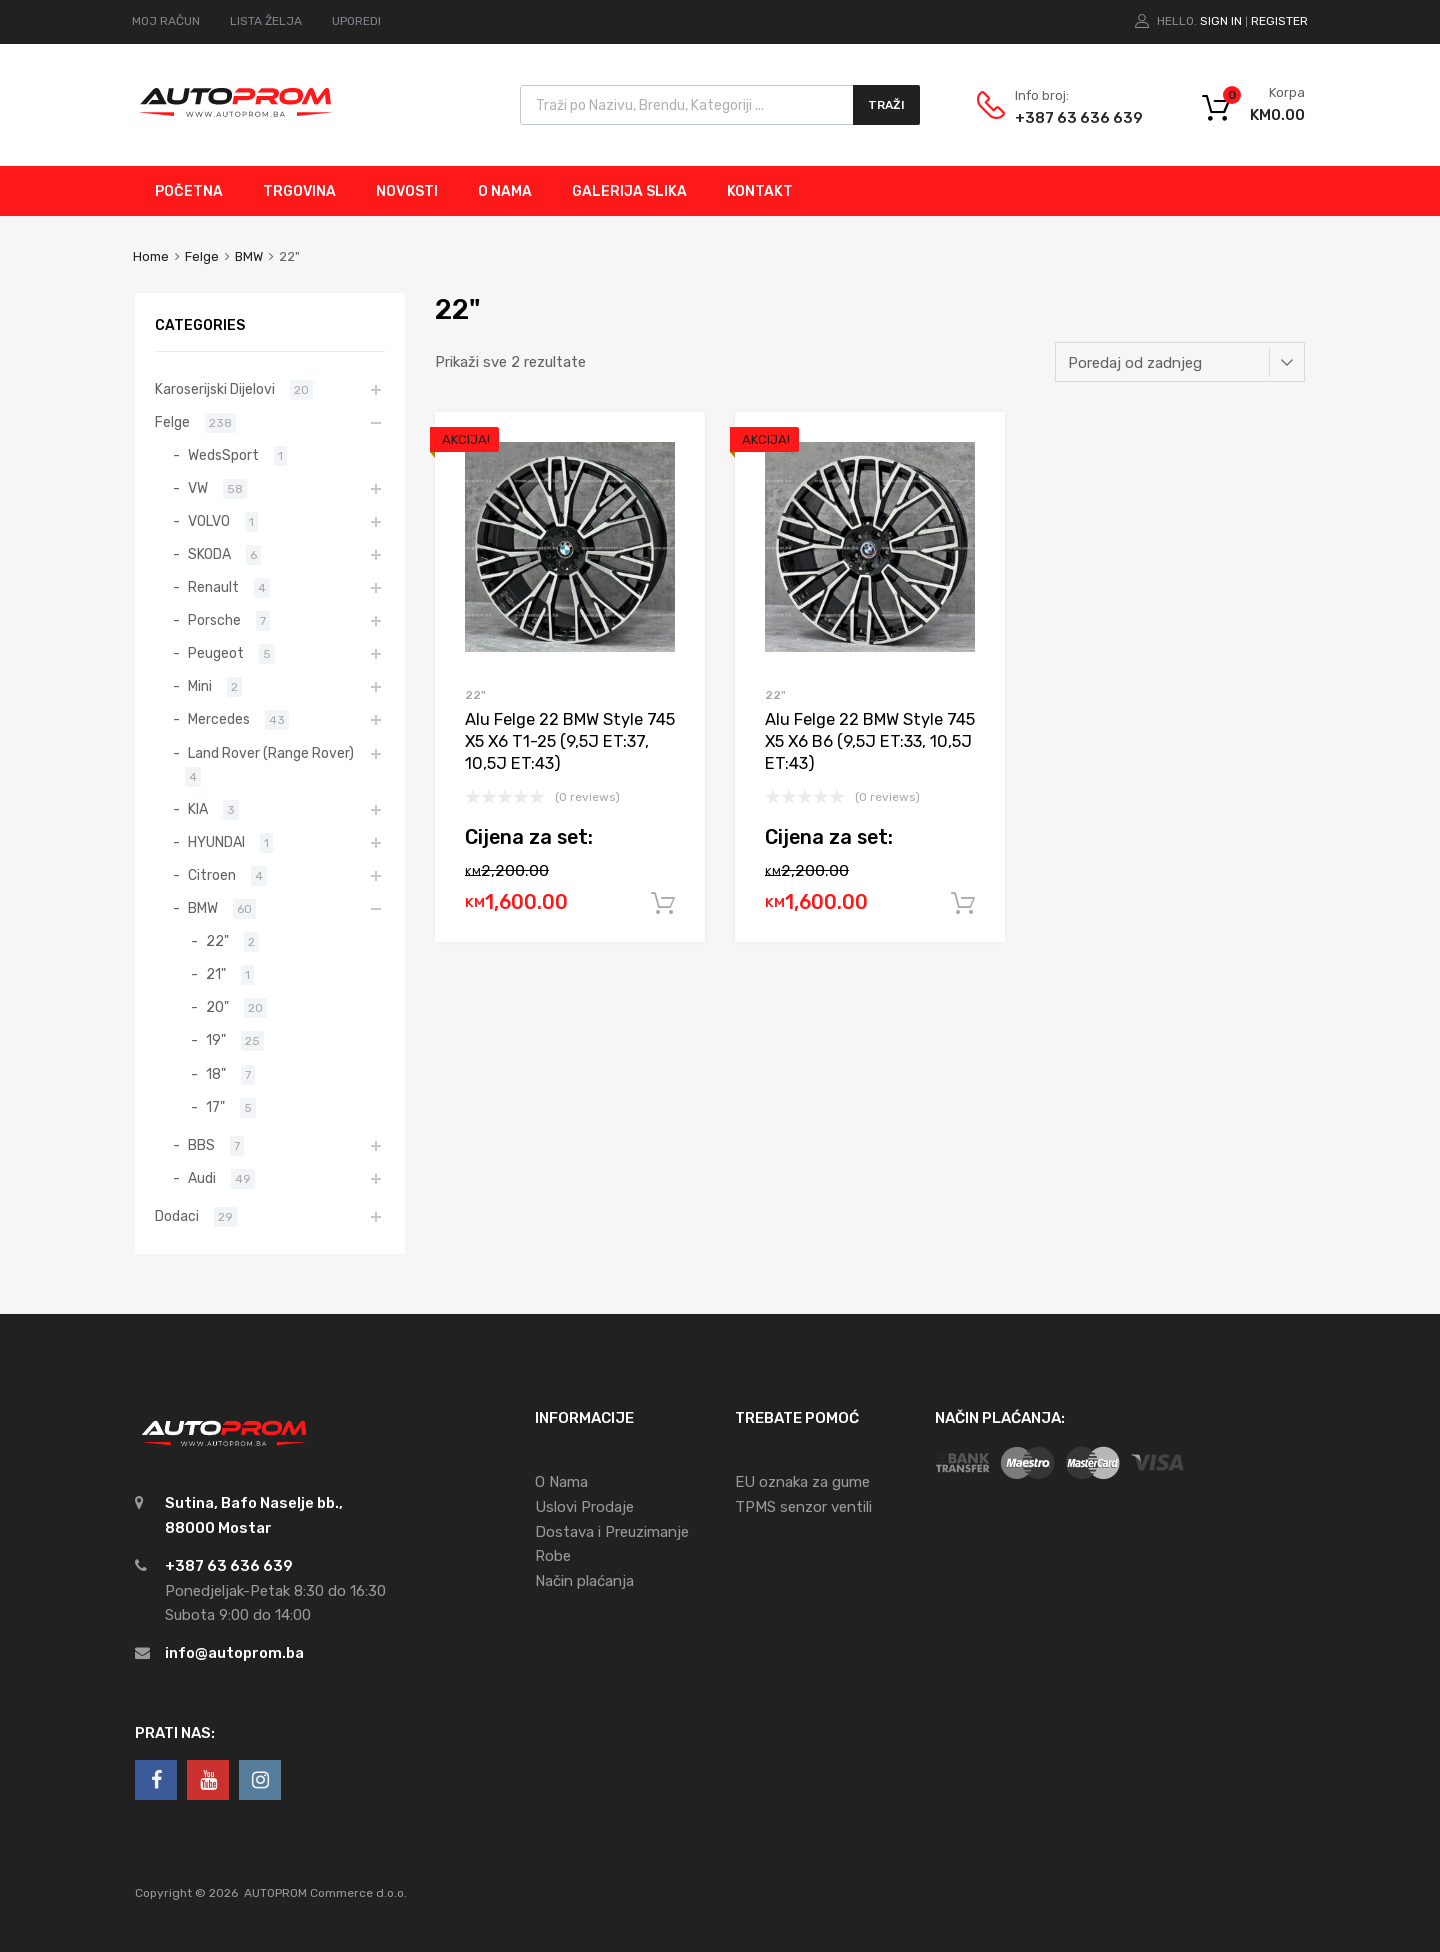 The image size is (1440, 1952). Describe the element at coordinates (325, 1893) in the screenshot. I see `AUTOPROM Commerce d.o.o.` at that location.